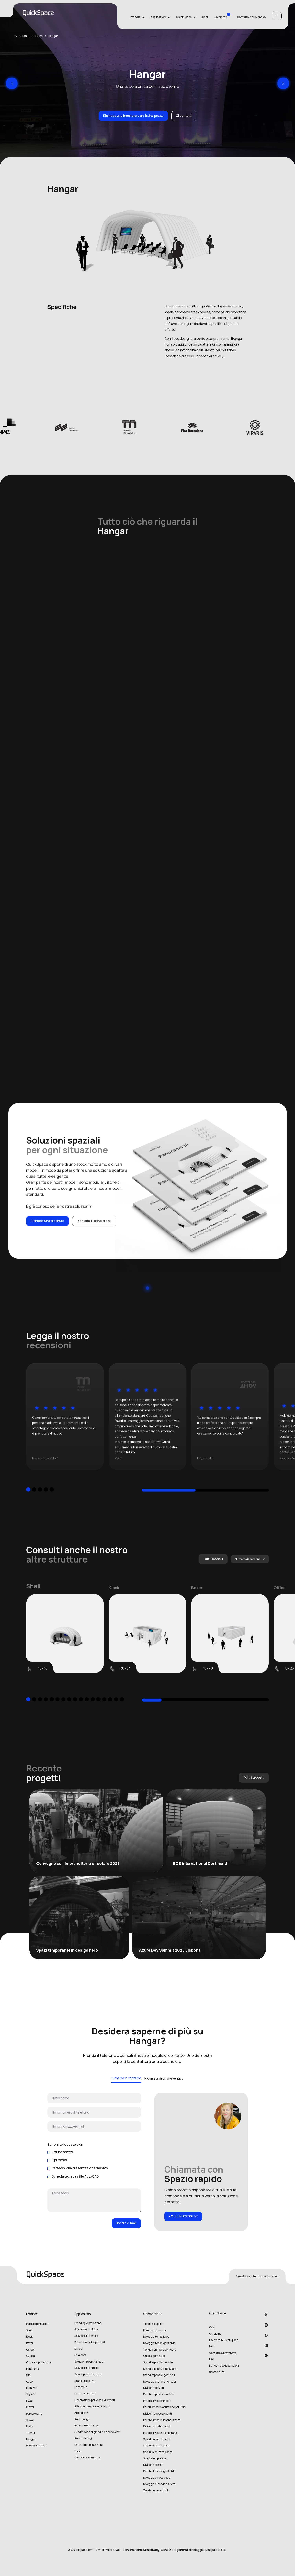 The height and width of the screenshot is (2576, 295). Describe the element at coordinates (159, 2375) in the screenshot. I see `Stand espositivi gonfiabili` at that location.